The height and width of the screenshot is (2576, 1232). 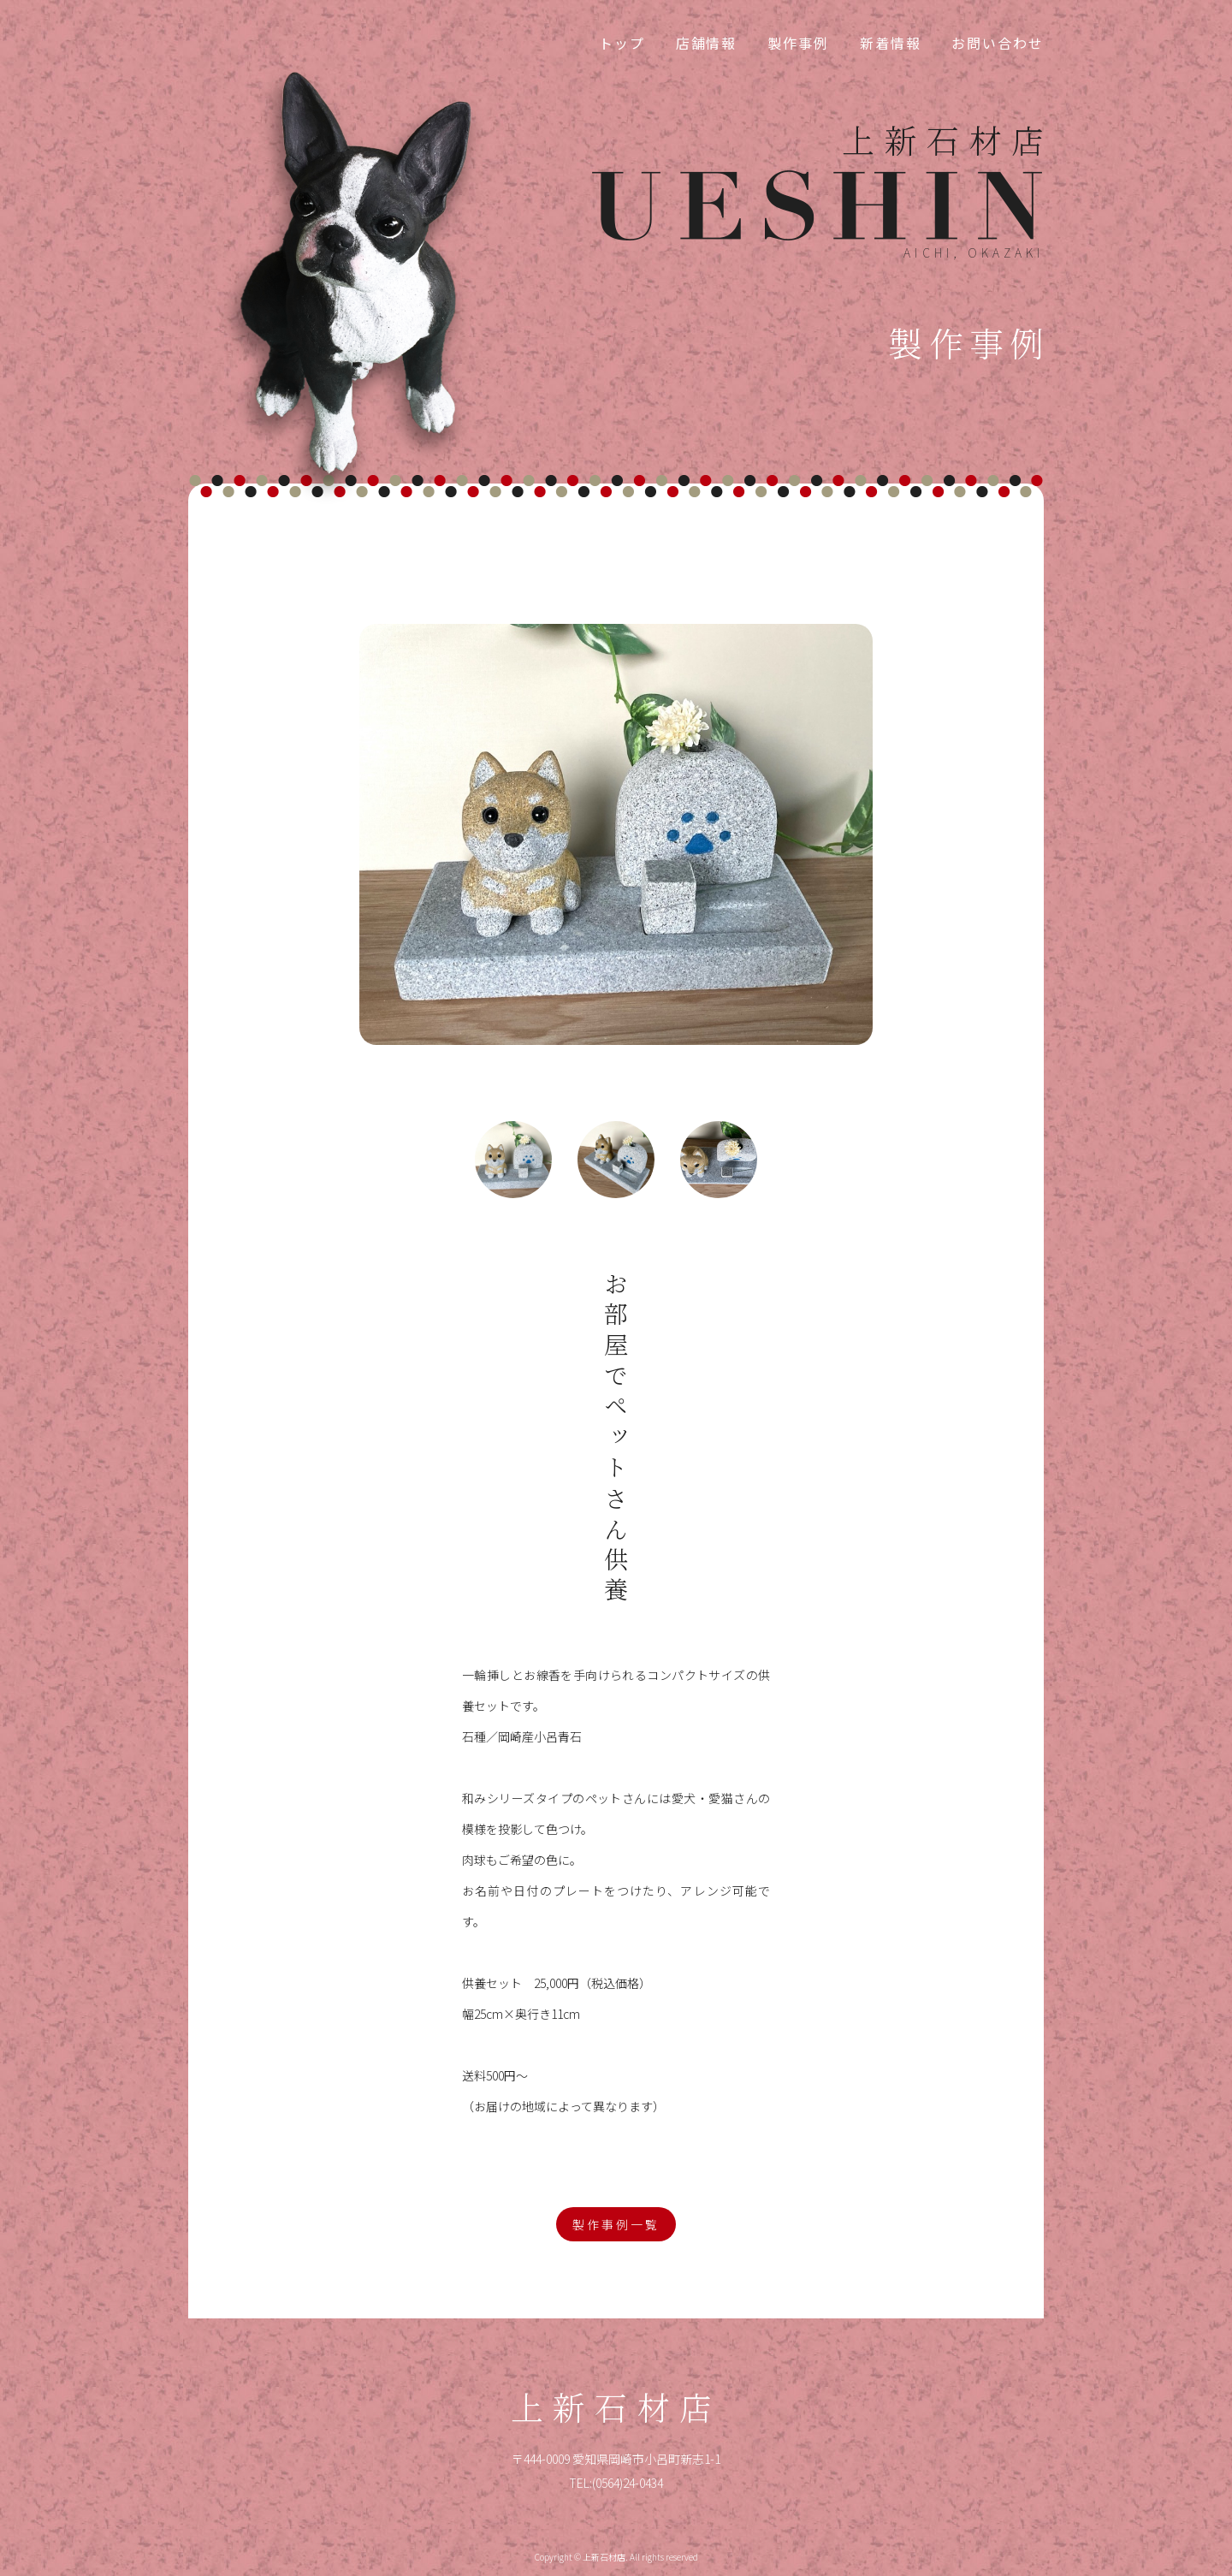 I want to click on 店舗情報, so click(x=706, y=42).